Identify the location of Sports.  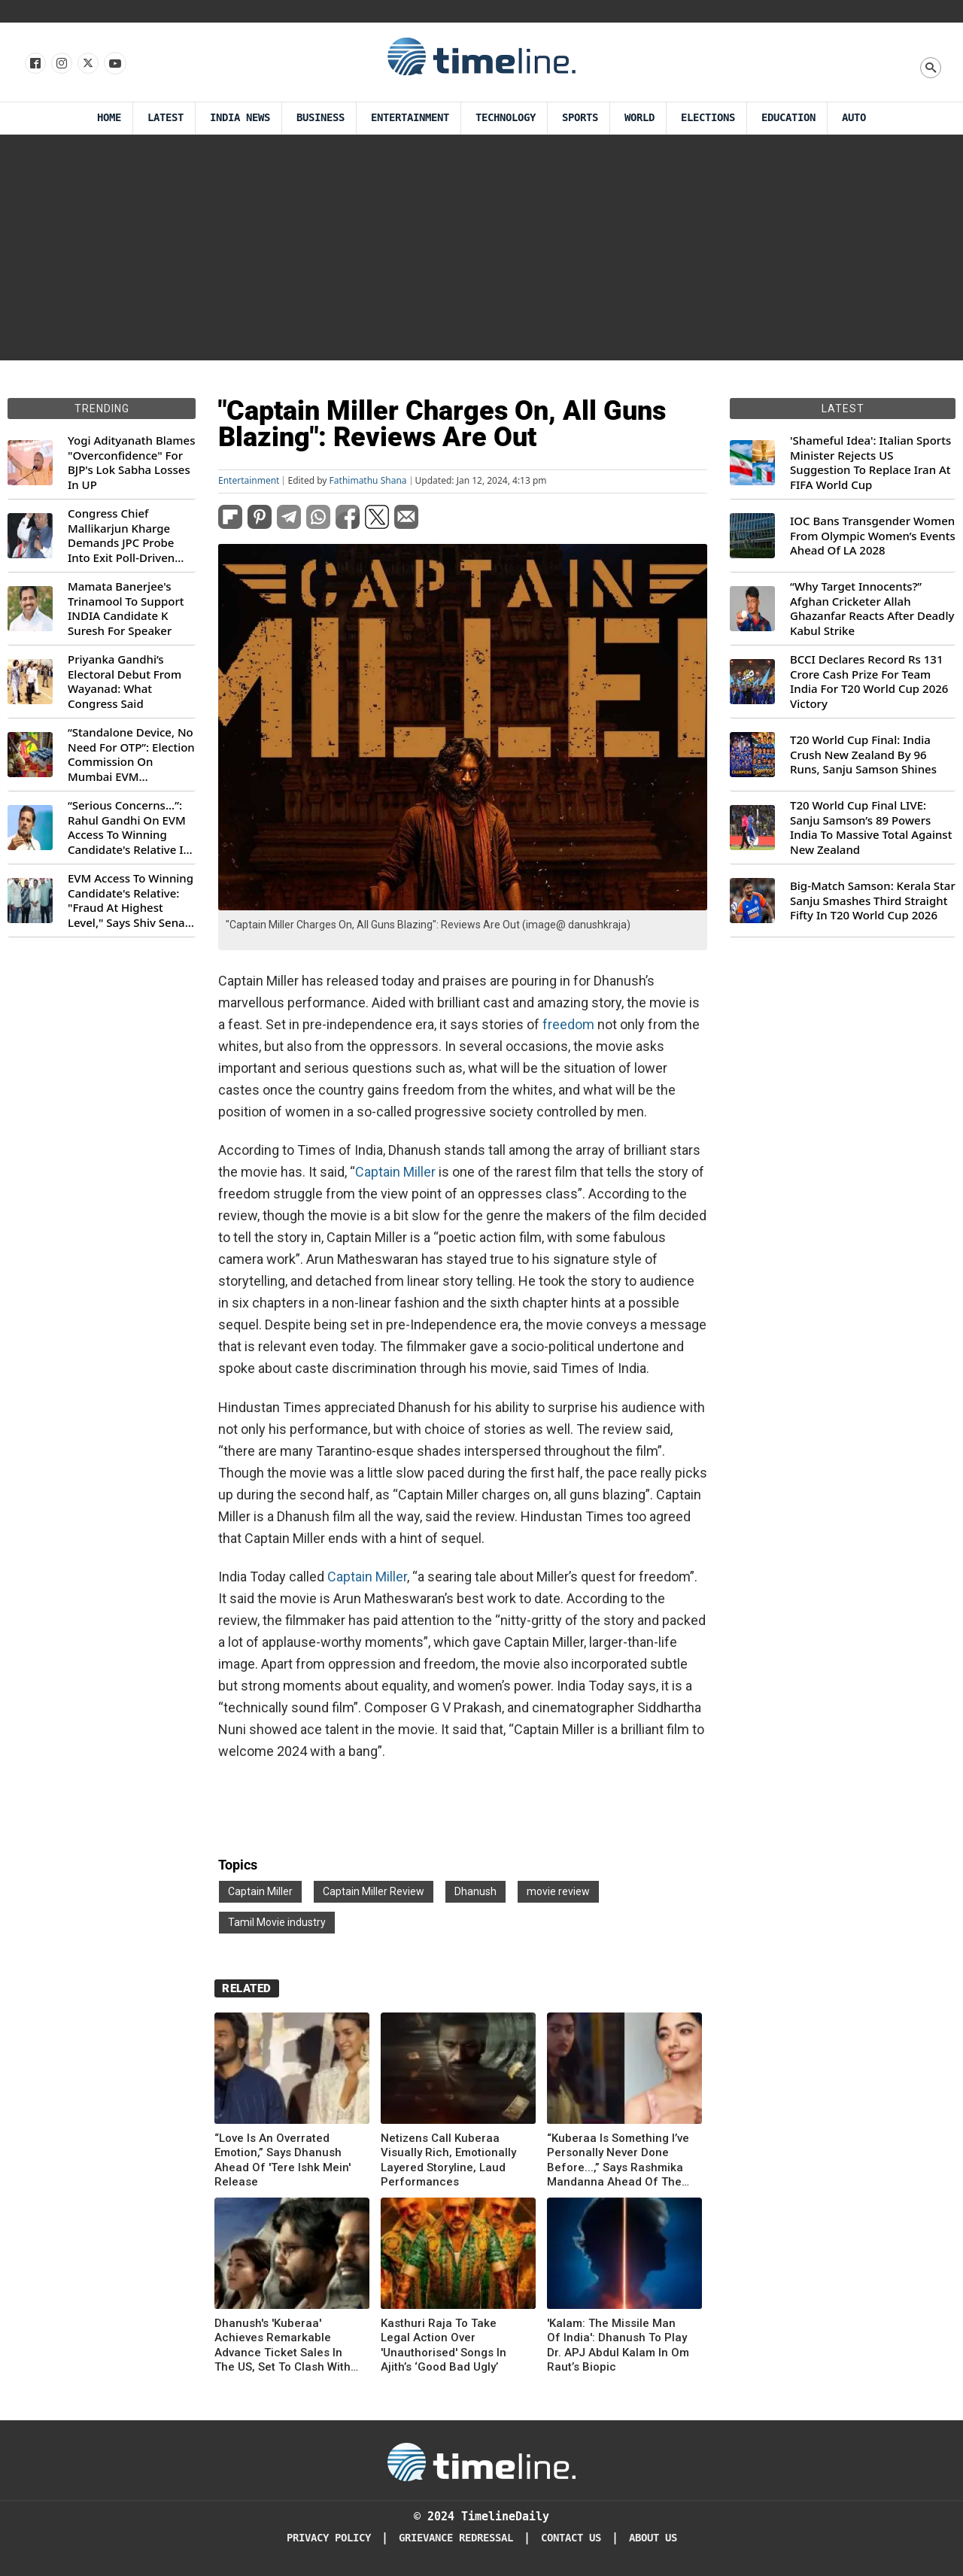
(580, 118).